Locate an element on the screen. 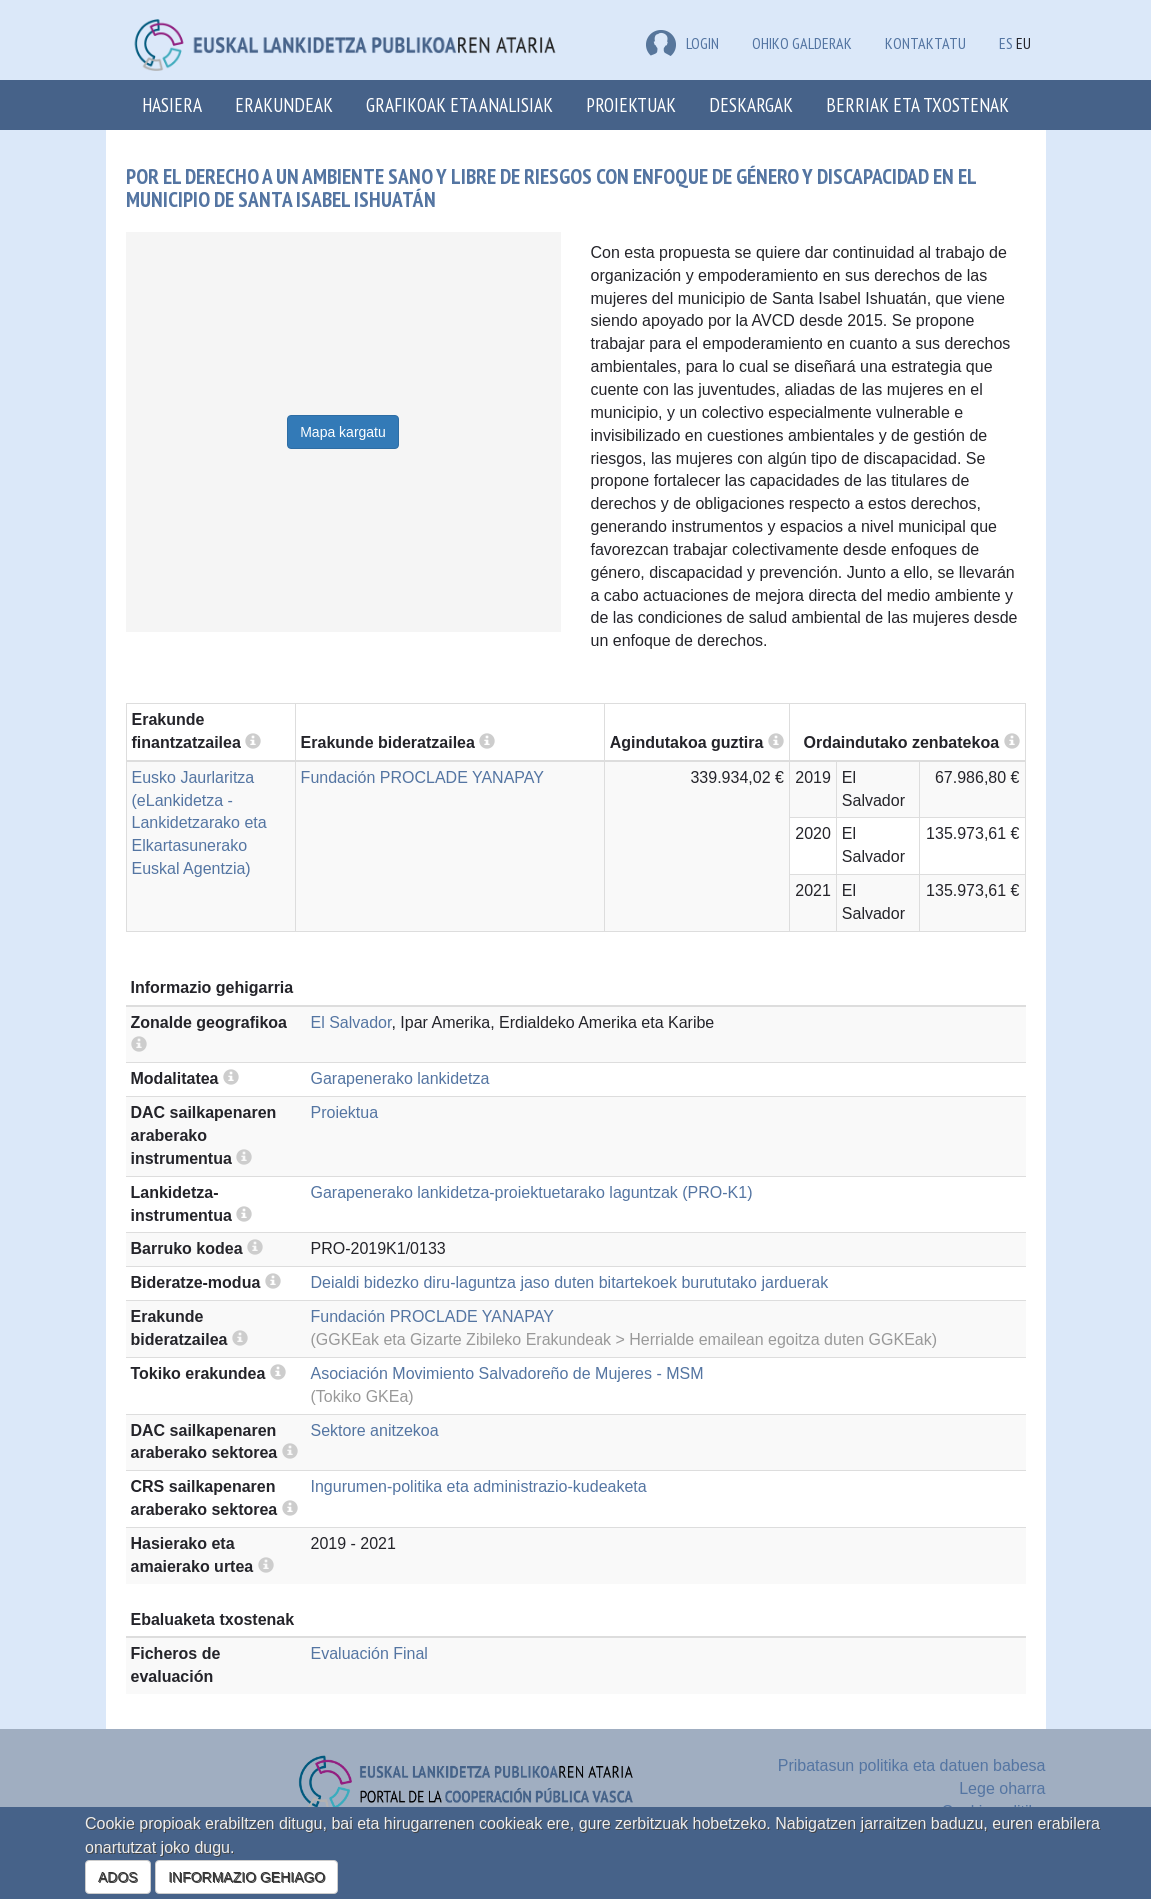  Pribatasun politika eta datuen babesa is located at coordinates (912, 1765).